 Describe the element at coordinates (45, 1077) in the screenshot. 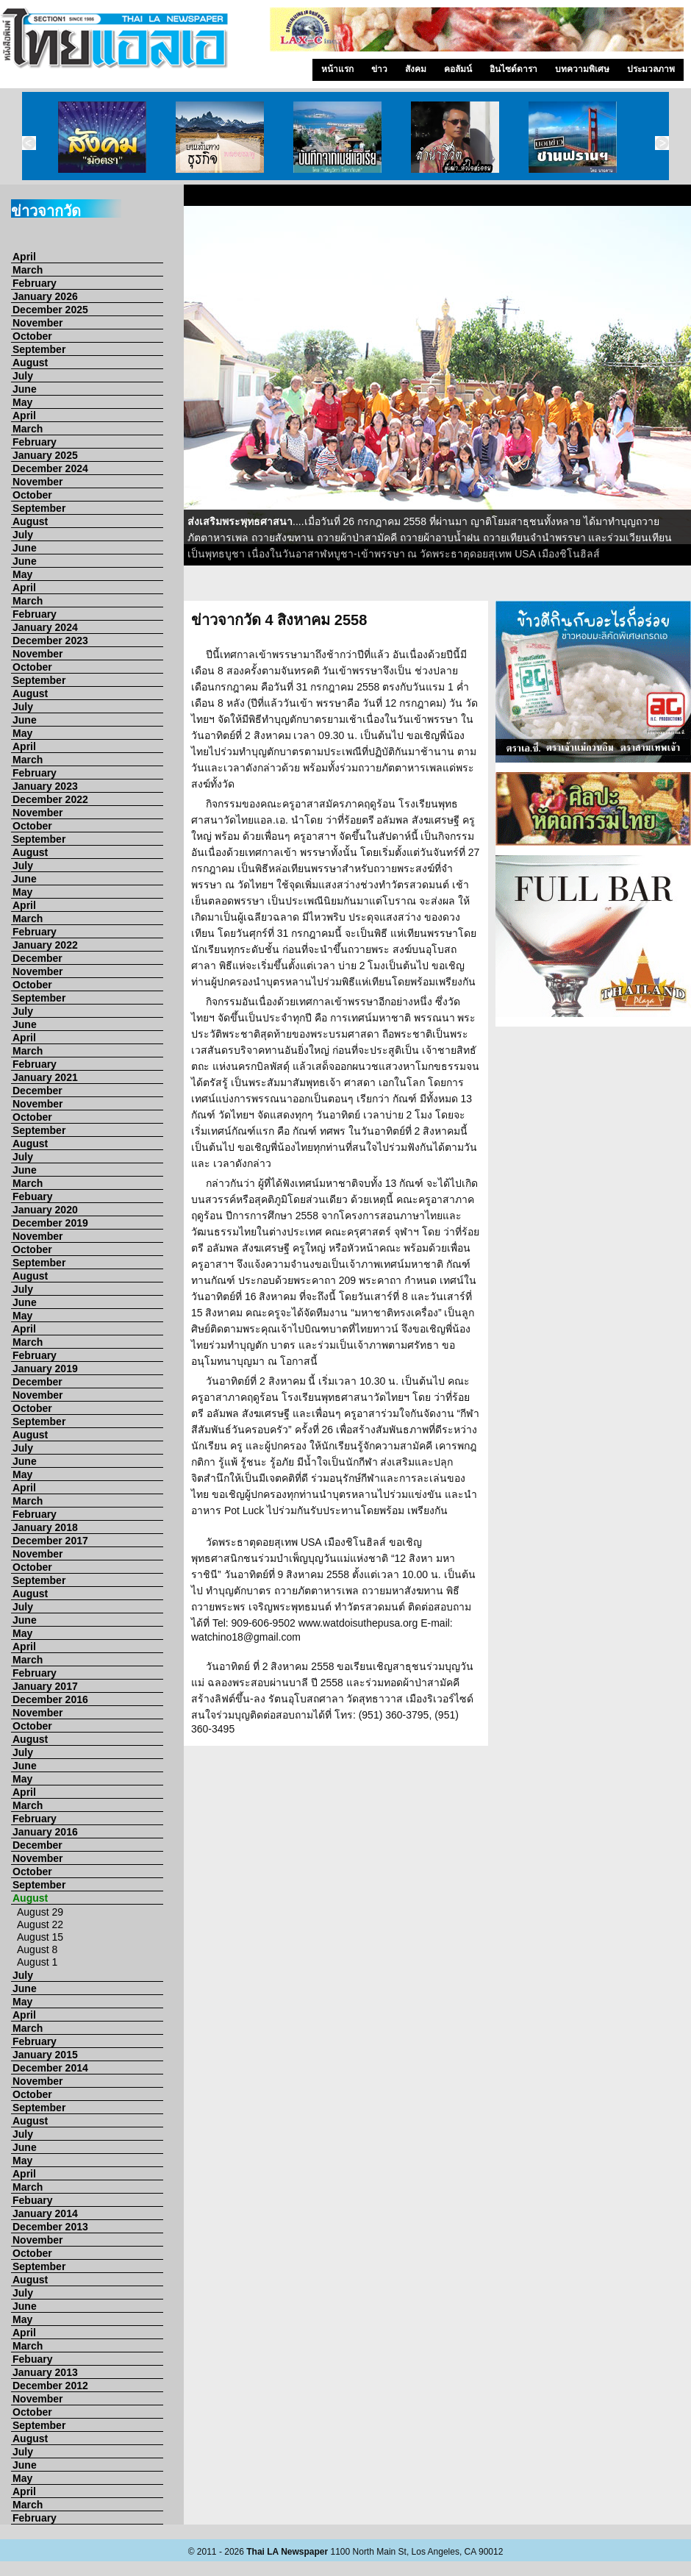

I see `January 2021` at that location.